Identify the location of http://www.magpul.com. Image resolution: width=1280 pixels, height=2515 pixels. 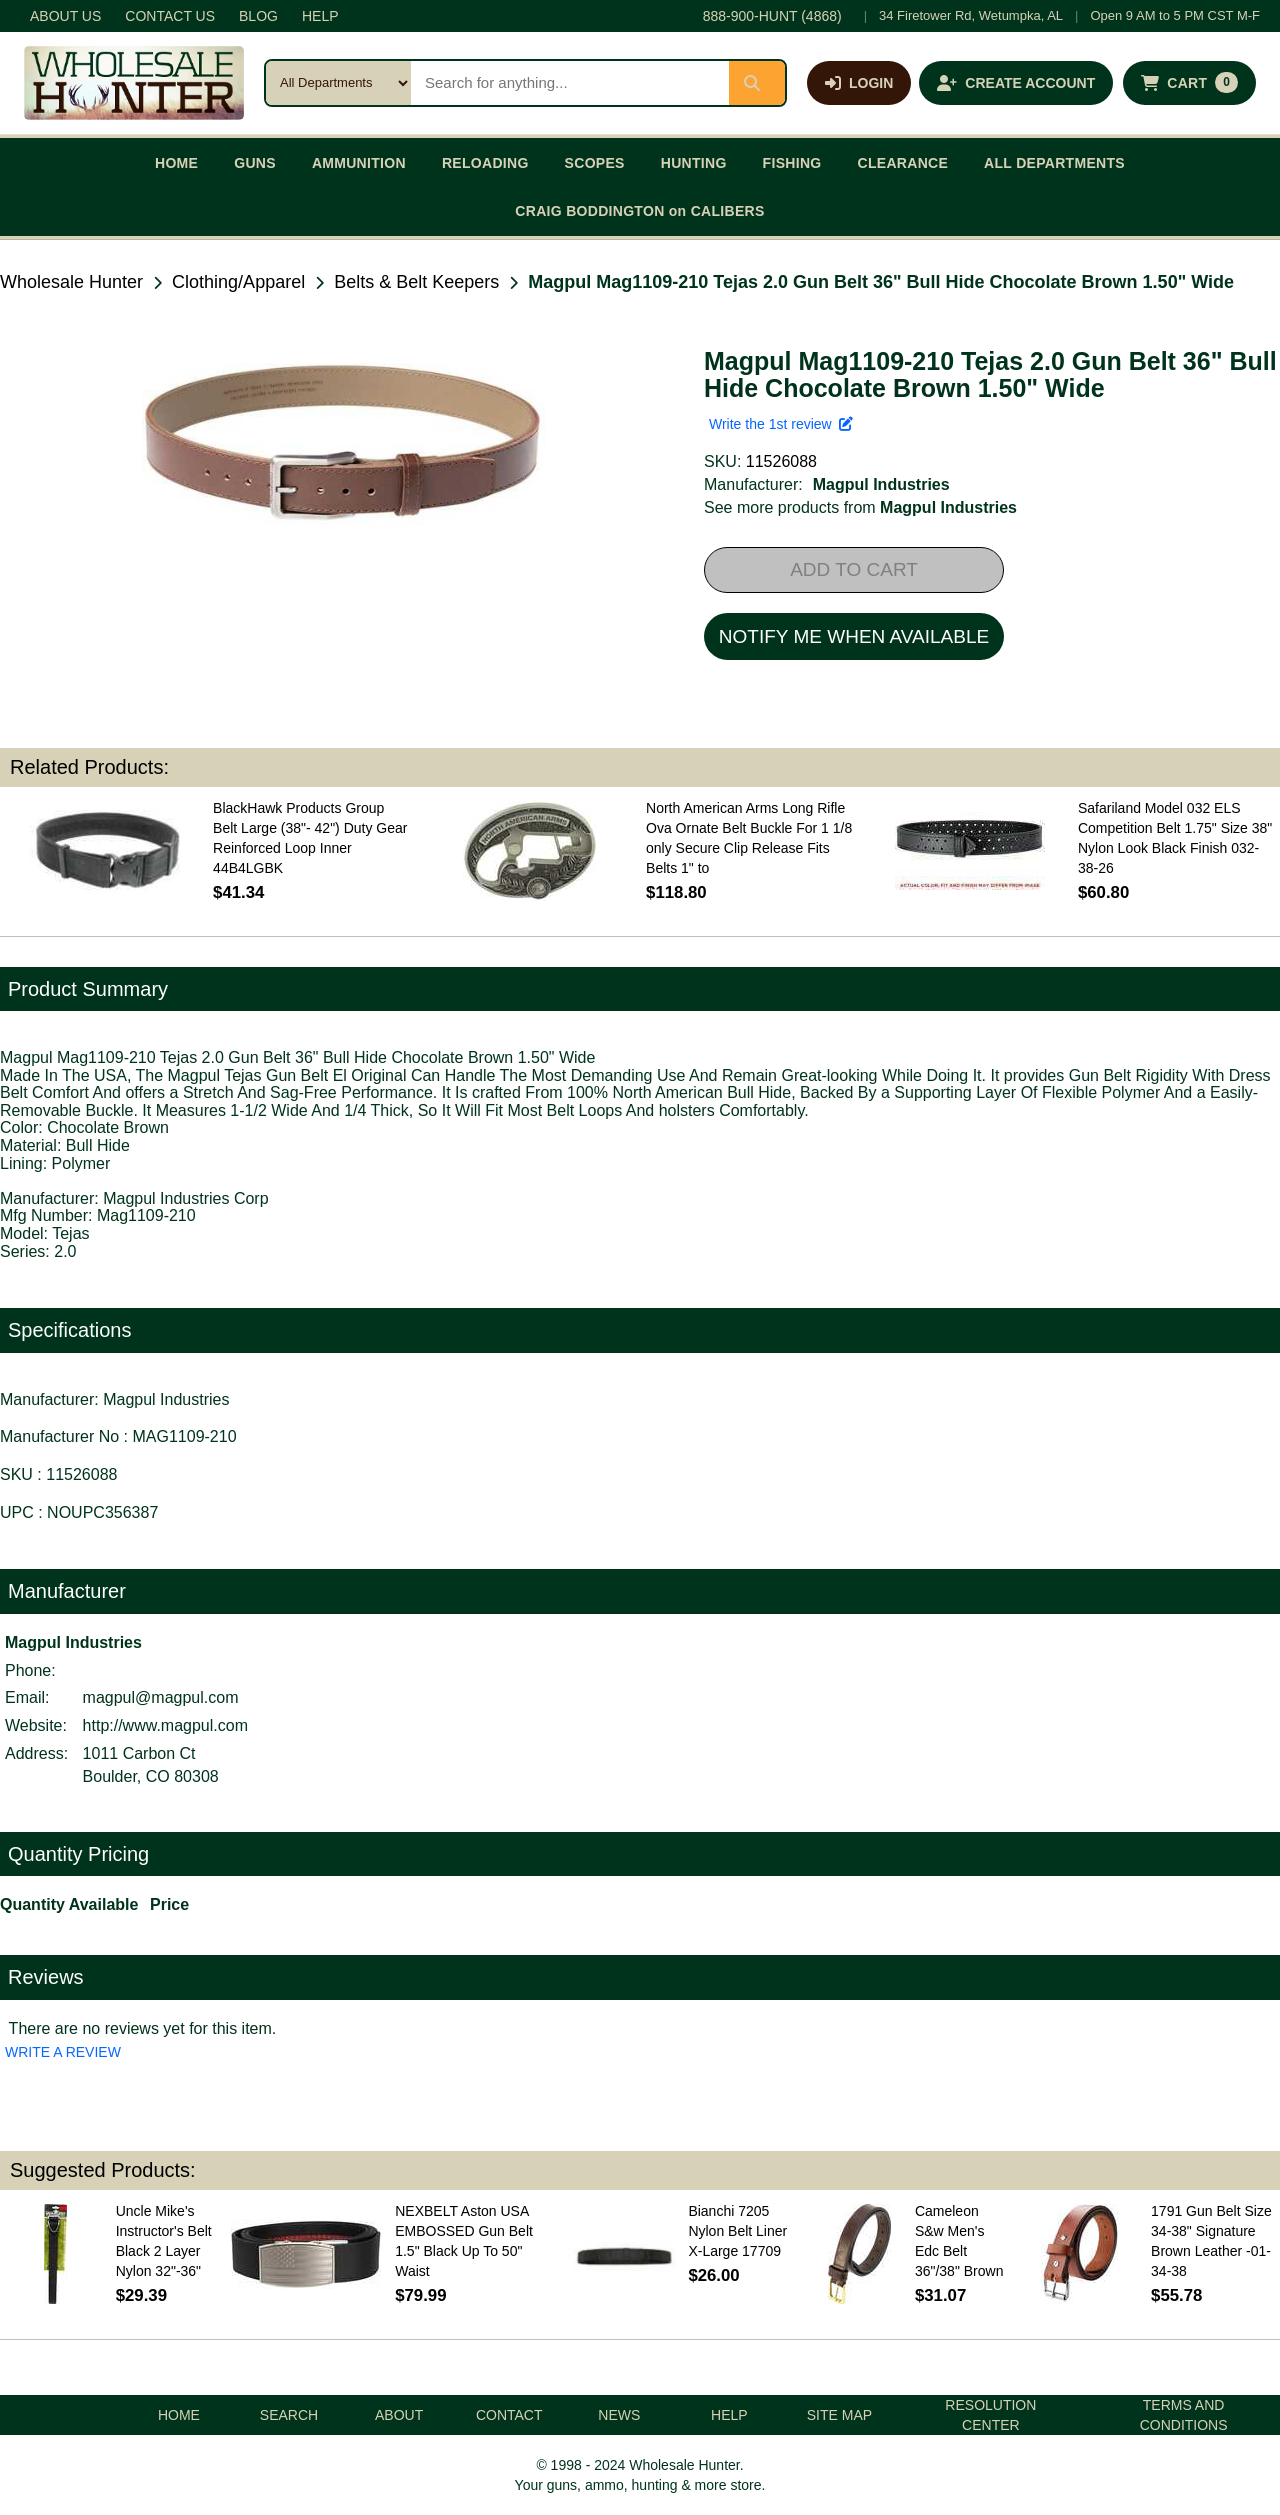
(165, 1725).